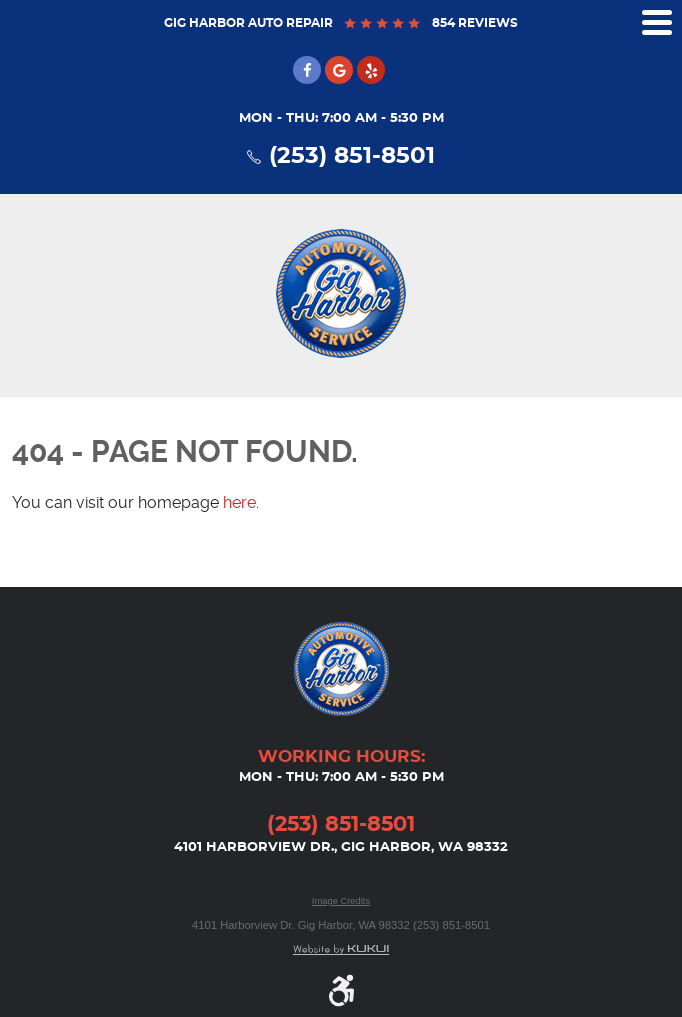  Describe the element at coordinates (341, 901) in the screenshot. I see `Image Credits` at that location.